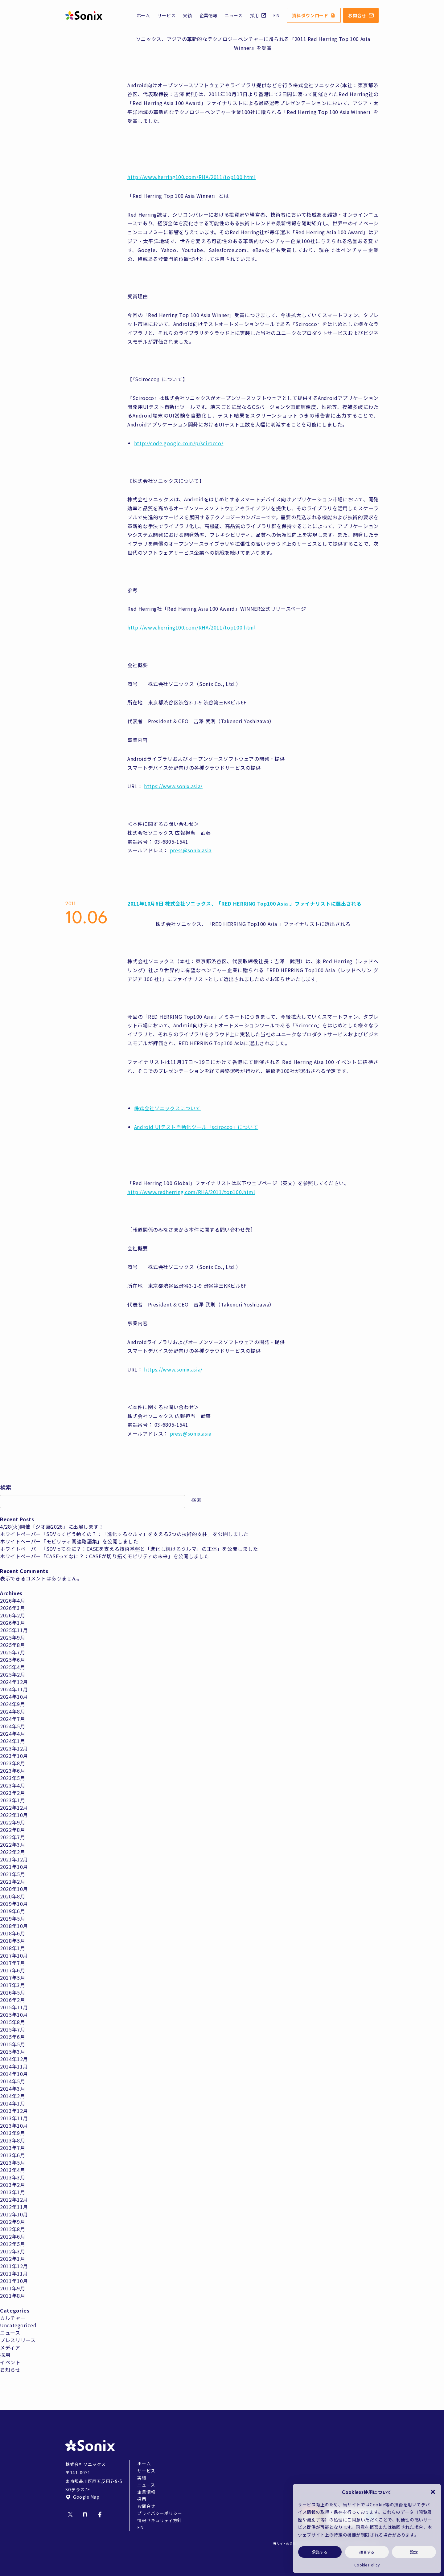 Image resolution: width=444 pixels, height=2576 pixels. Describe the element at coordinates (12, 1608) in the screenshot. I see `2026年3月` at that location.